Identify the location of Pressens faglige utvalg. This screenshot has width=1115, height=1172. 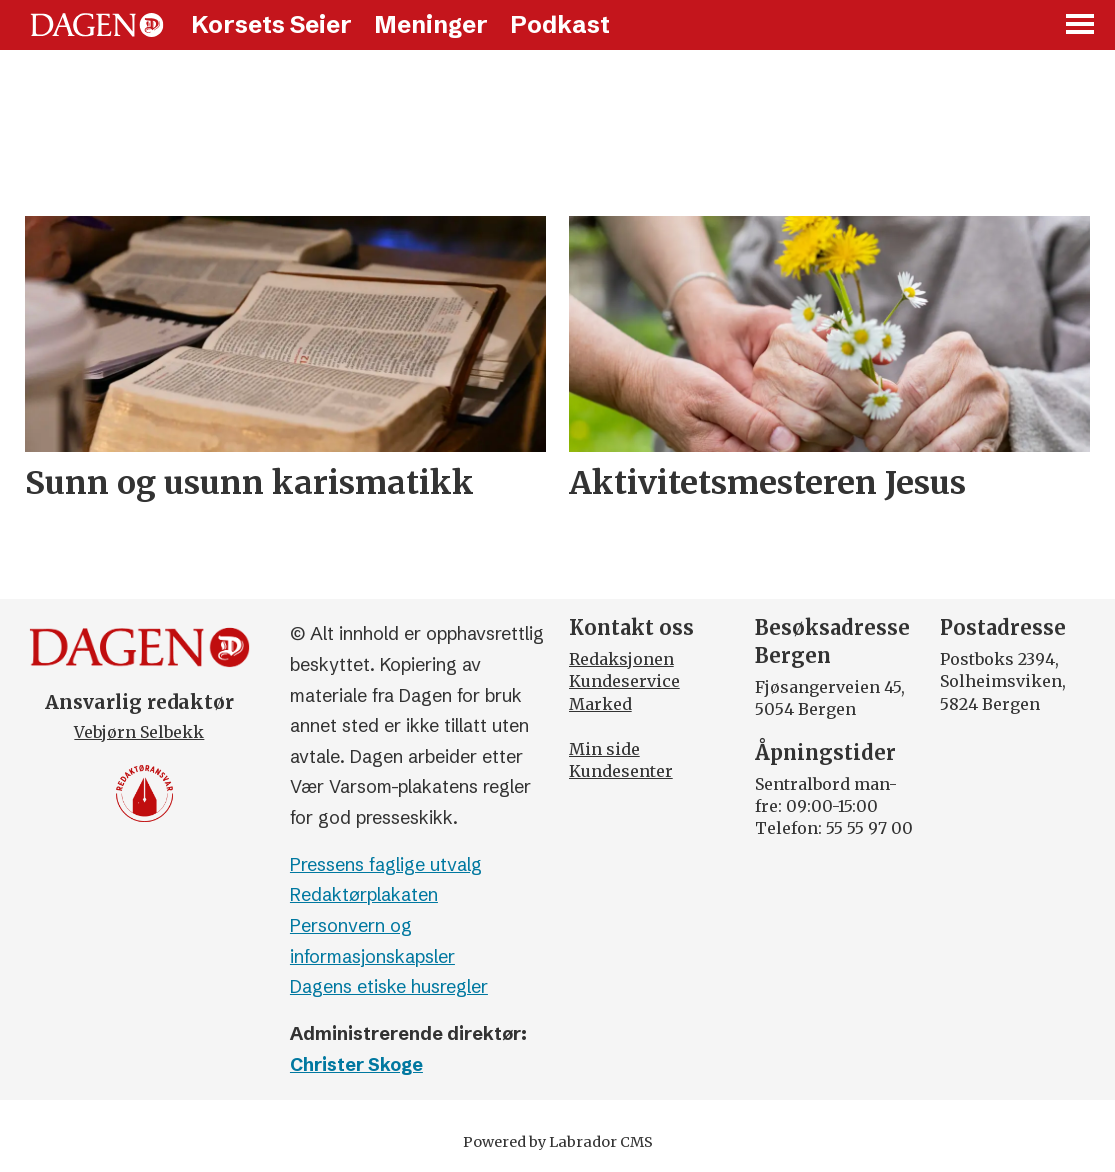
(386, 864).